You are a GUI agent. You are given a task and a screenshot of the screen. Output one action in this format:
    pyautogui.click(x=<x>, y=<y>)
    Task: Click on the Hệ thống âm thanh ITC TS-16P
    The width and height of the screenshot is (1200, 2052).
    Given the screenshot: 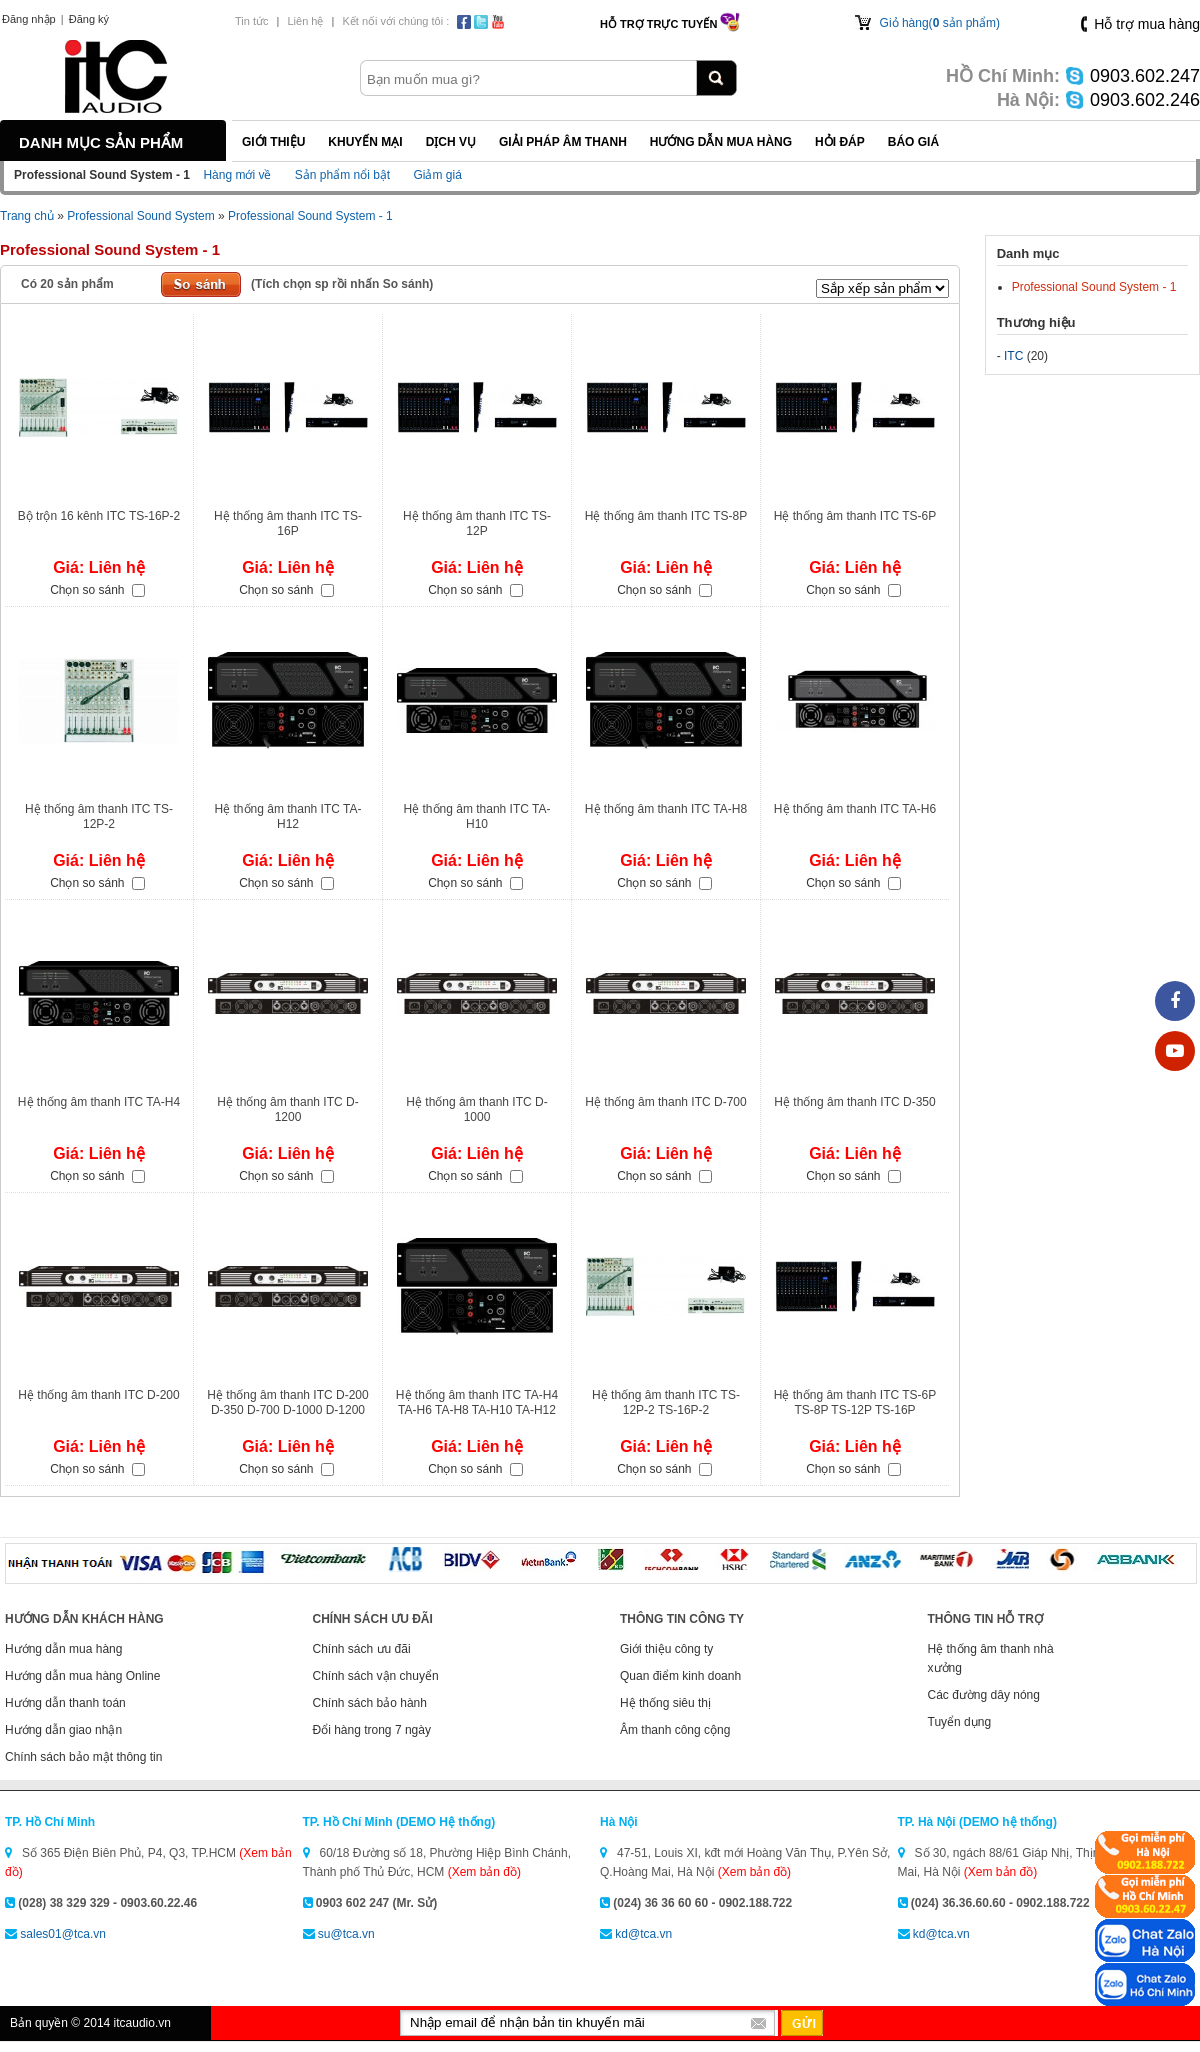 What is the action you would take?
    pyautogui.click(x=288, y=523)
    